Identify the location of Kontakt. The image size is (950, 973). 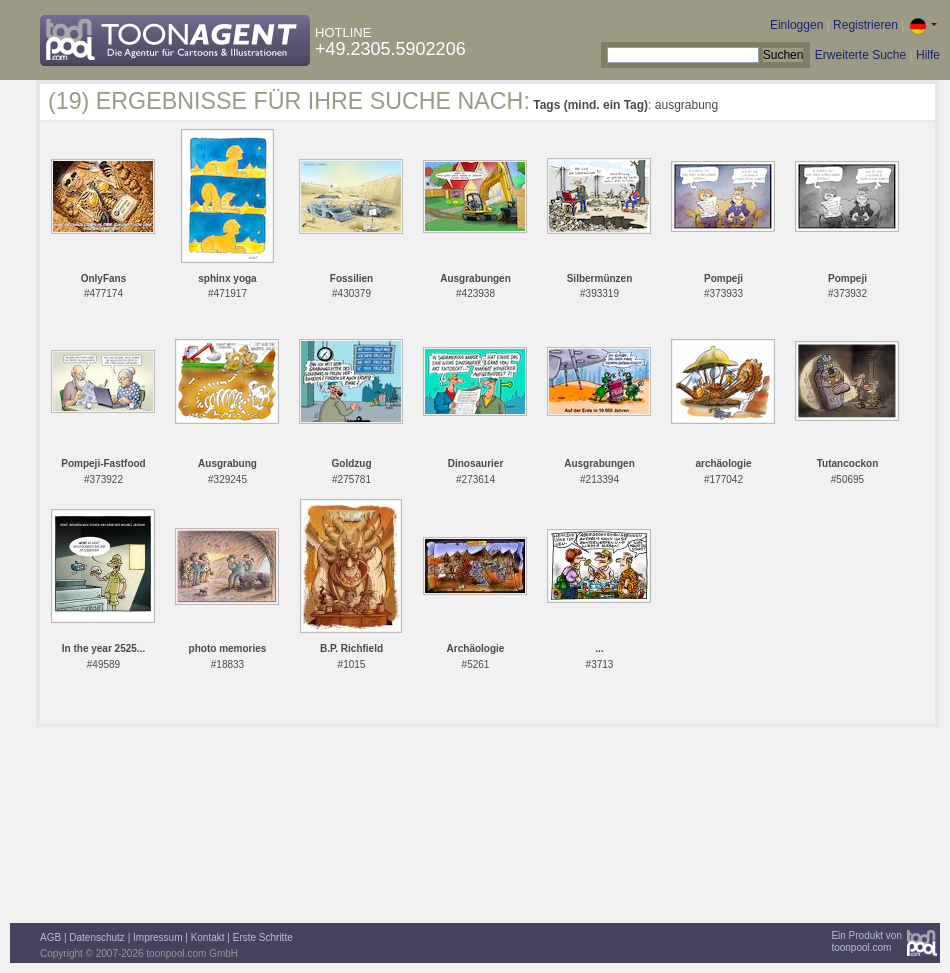
(208, 937).